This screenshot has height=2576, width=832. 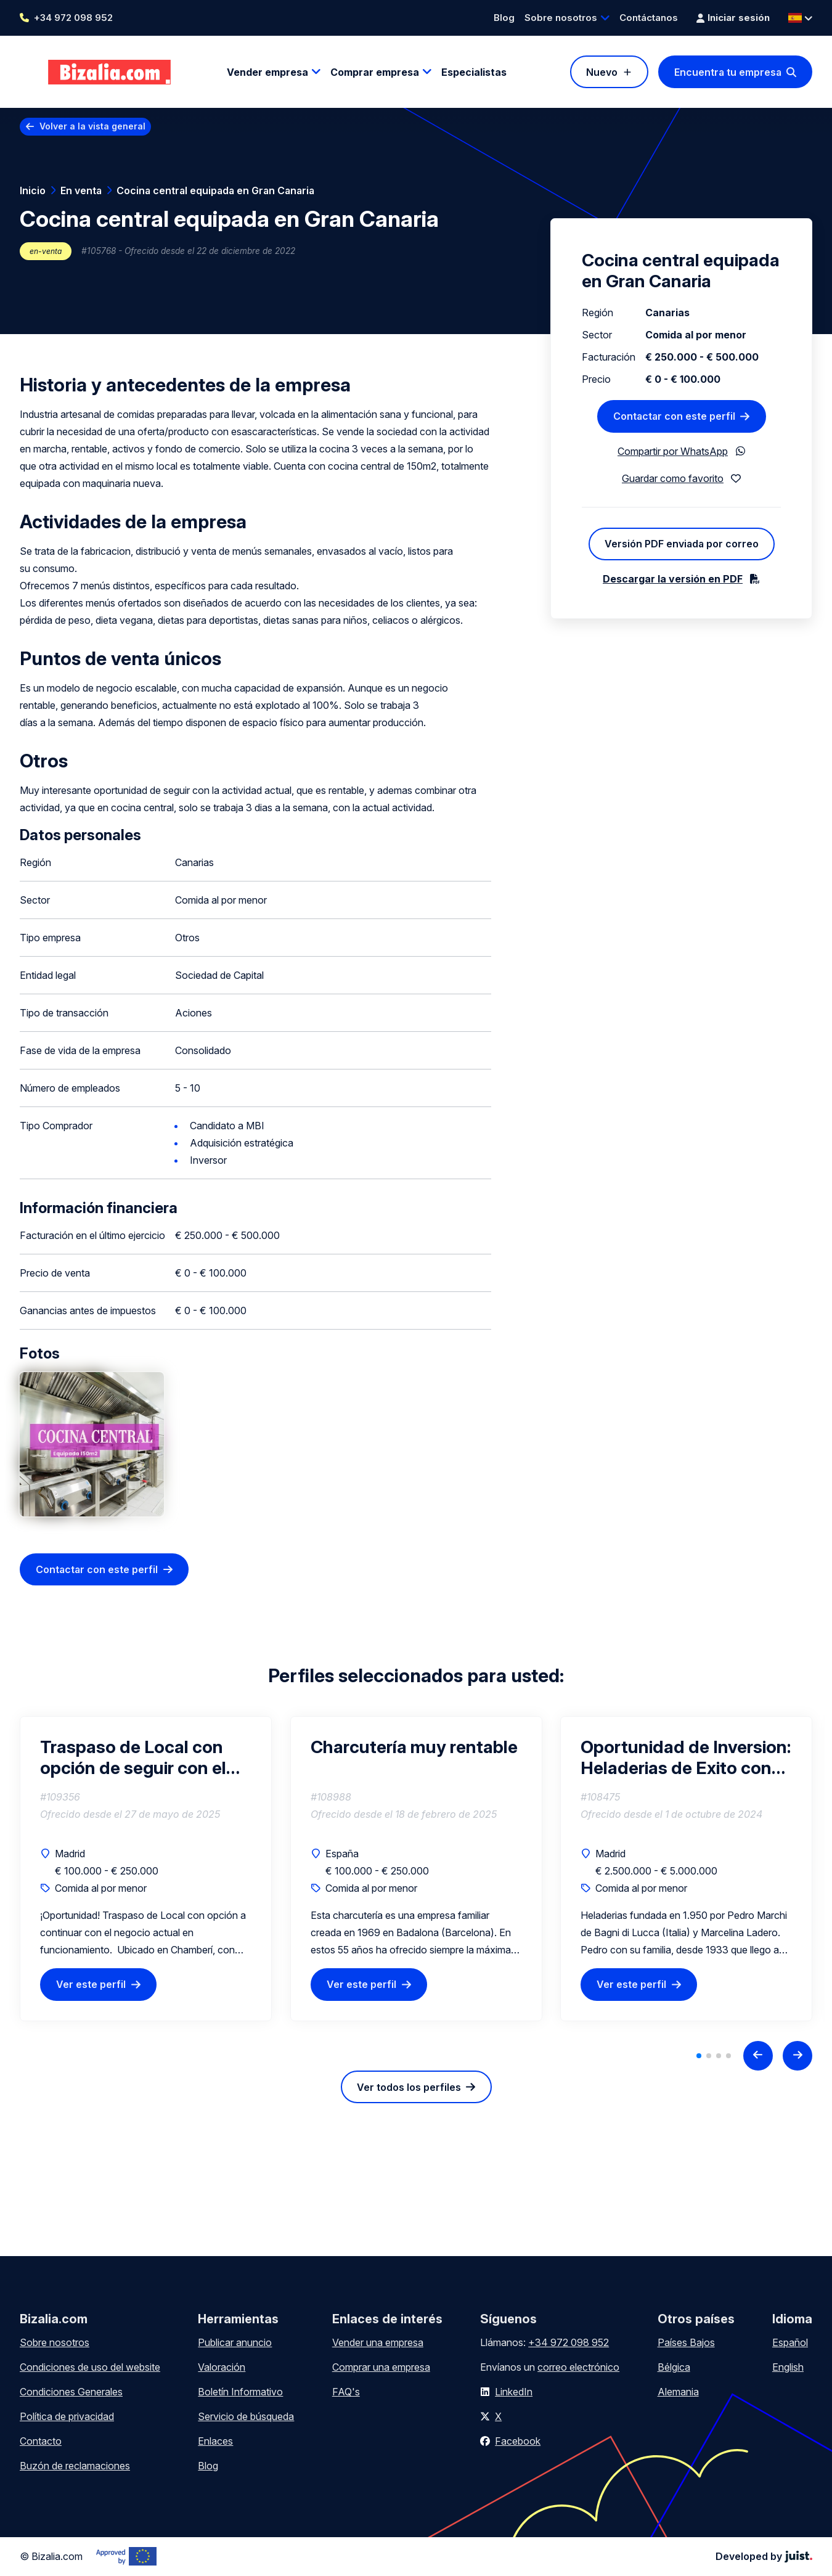 What do you see at coordinates (215, 2441) in the screenshot?
I see `Enlaces` at bounding box center [215, 2441].